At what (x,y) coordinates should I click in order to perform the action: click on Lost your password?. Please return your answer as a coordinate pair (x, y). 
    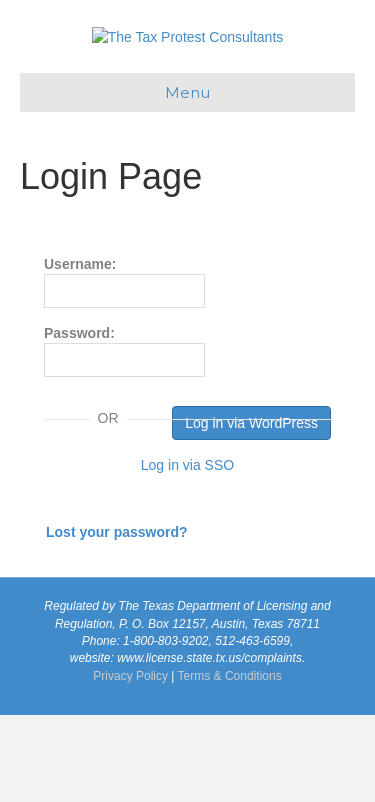
    Looking at the image, I should click on (117, 619).